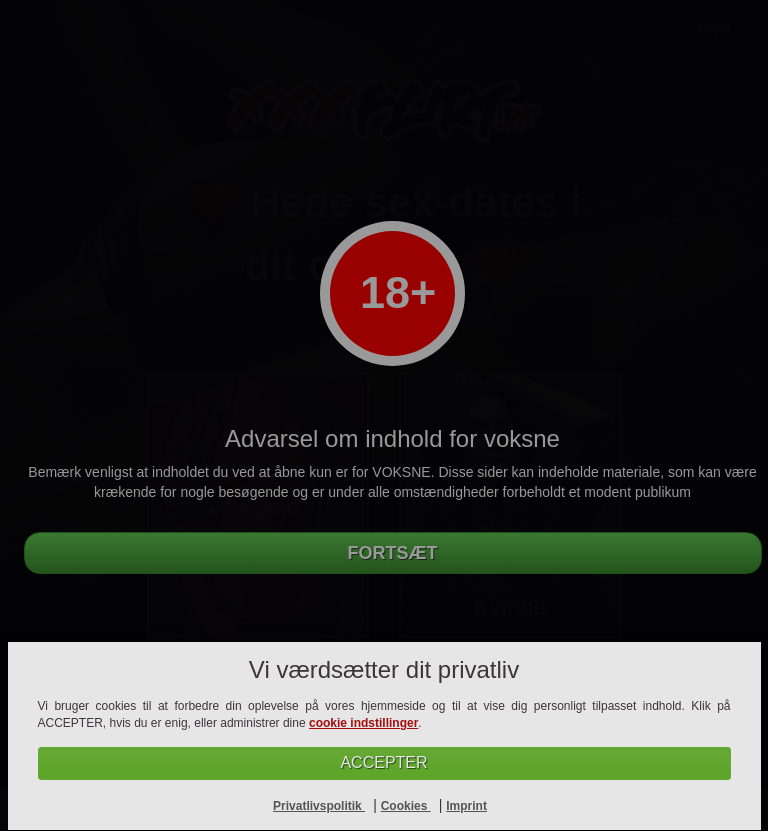 The width and height of the screenshot is (768, 831). Describe the element at coordinates (363, 723) in the screenshot. I see `cookie indstillinger` at that location.